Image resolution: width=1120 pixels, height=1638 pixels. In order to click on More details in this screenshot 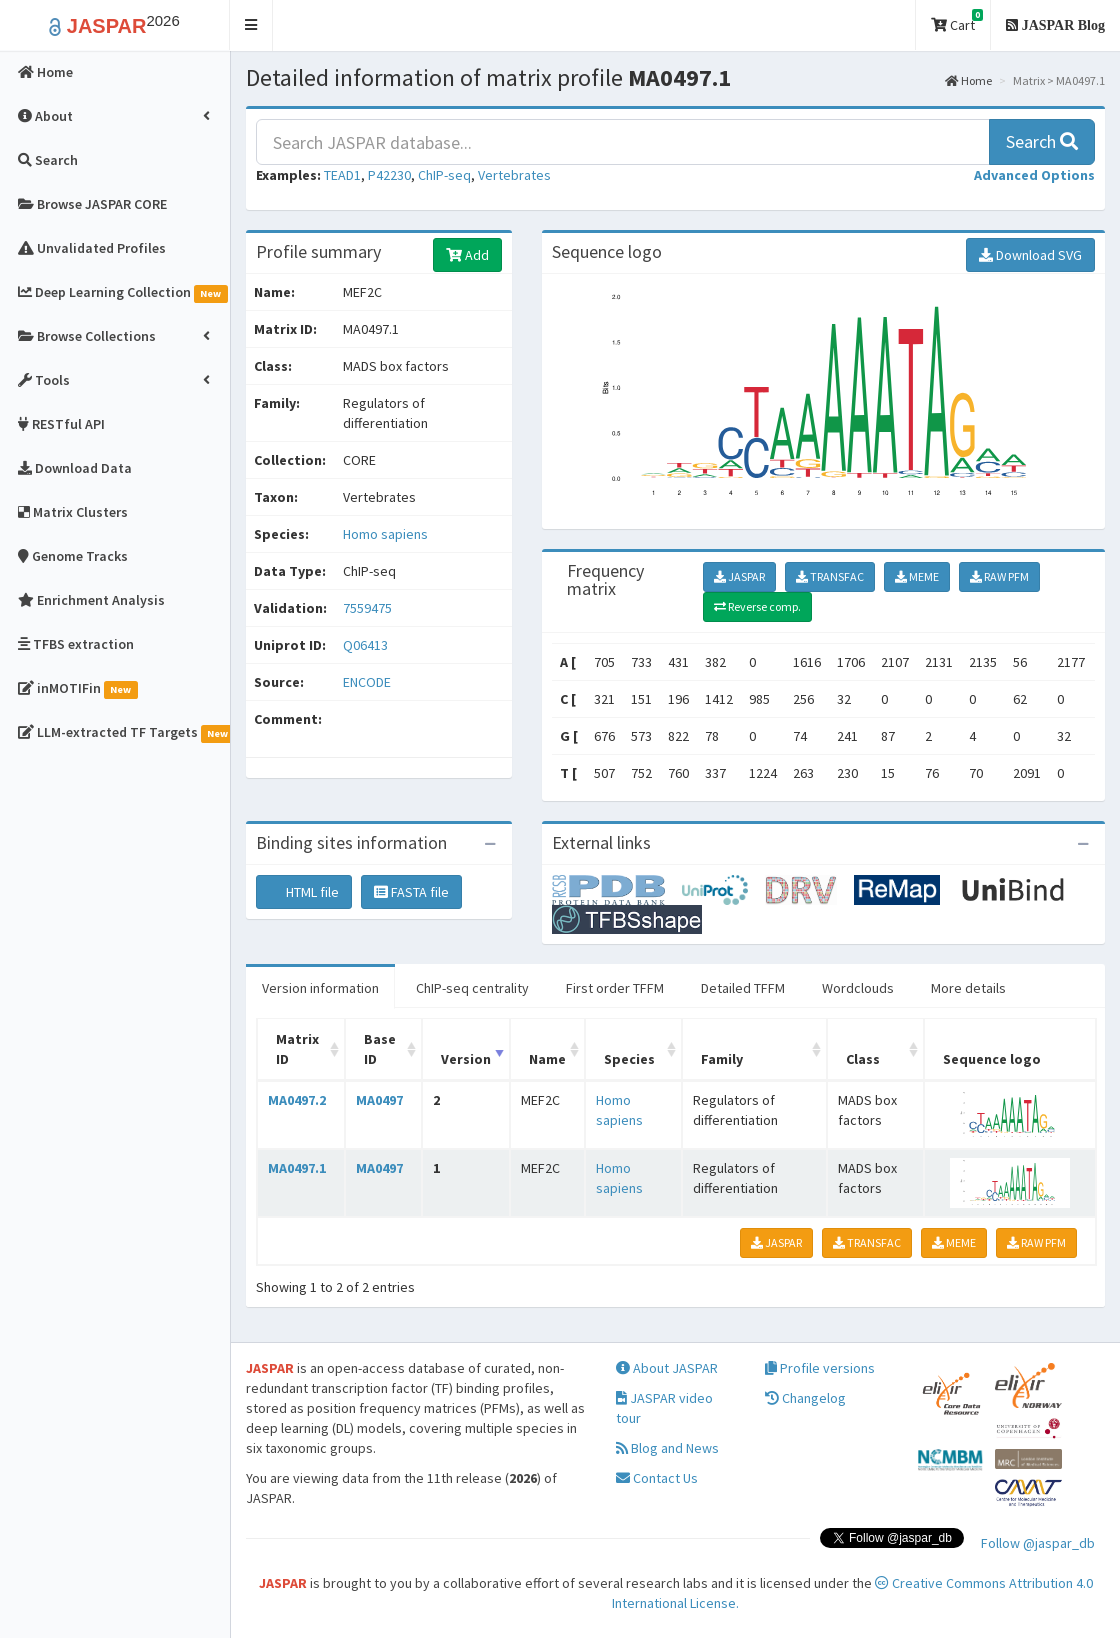, I will do `click(968, 988)`.